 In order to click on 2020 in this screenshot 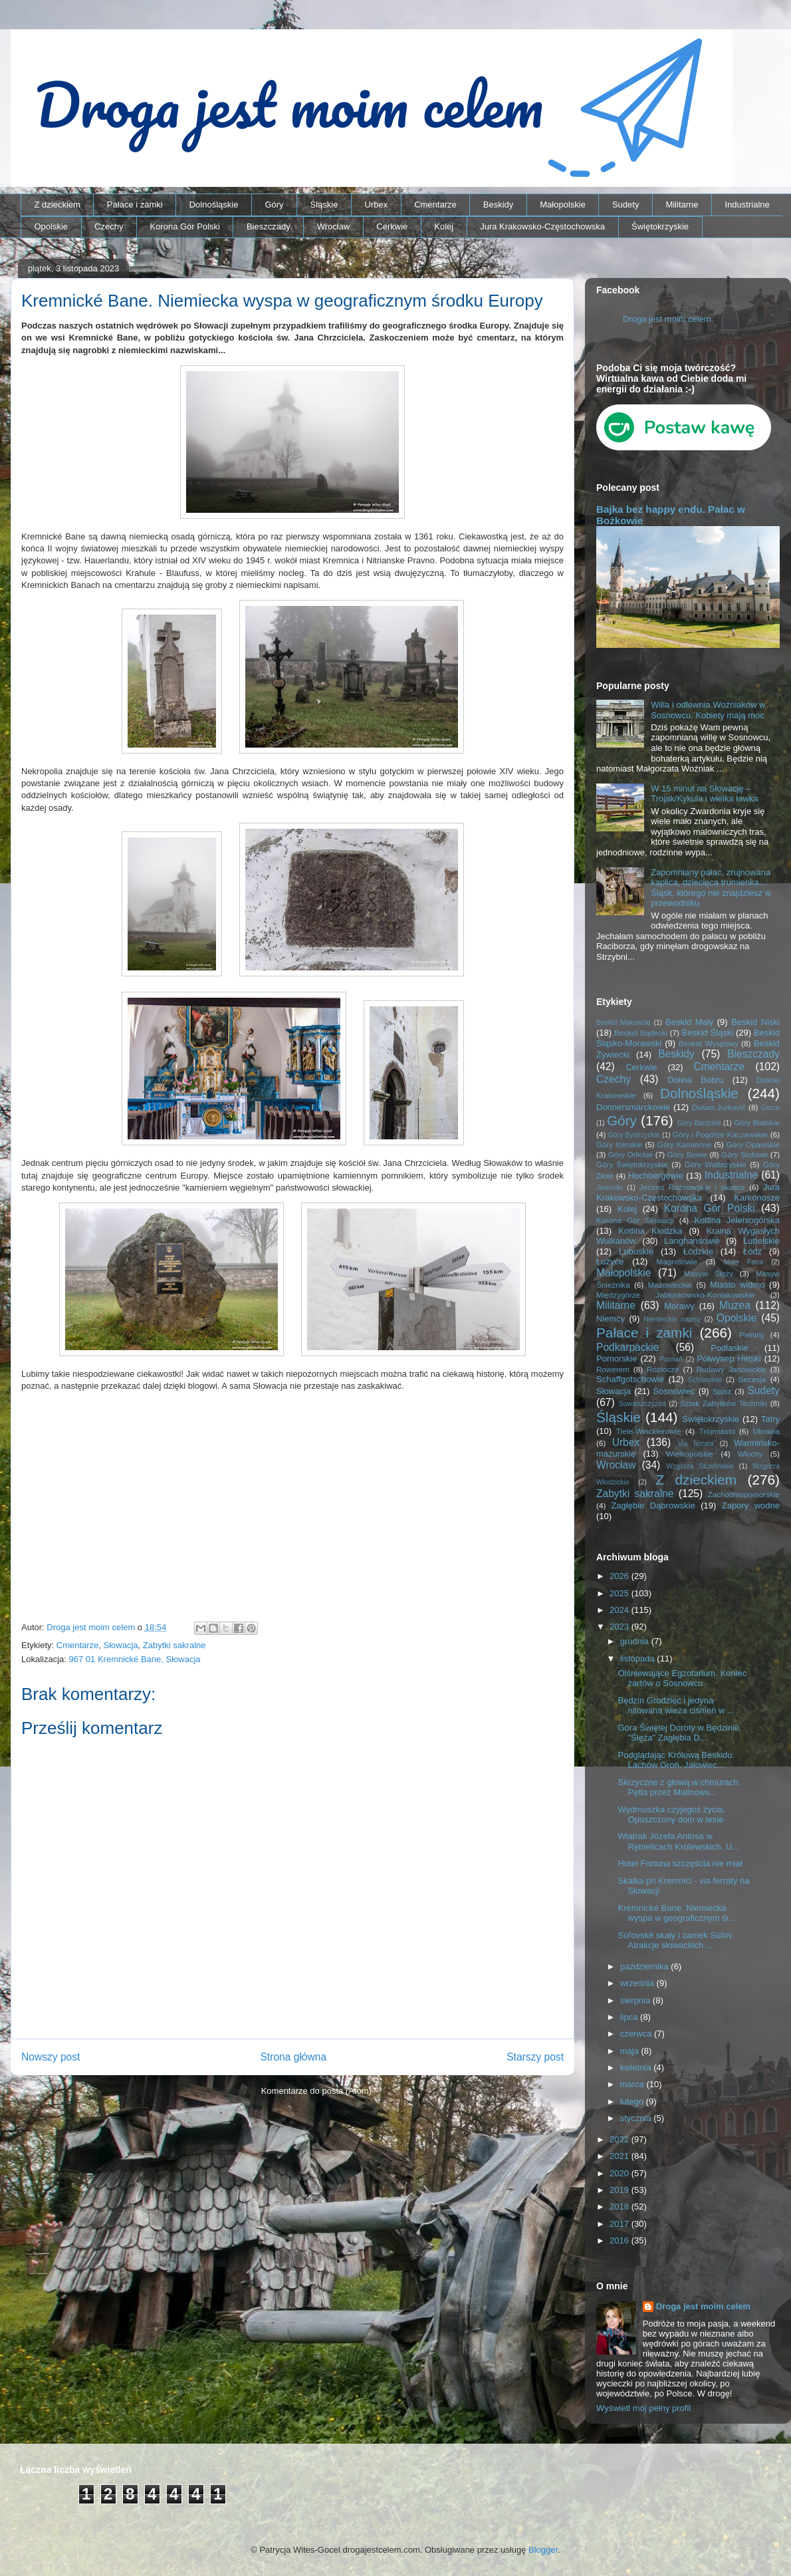, I will do `click(620, 2173)`.